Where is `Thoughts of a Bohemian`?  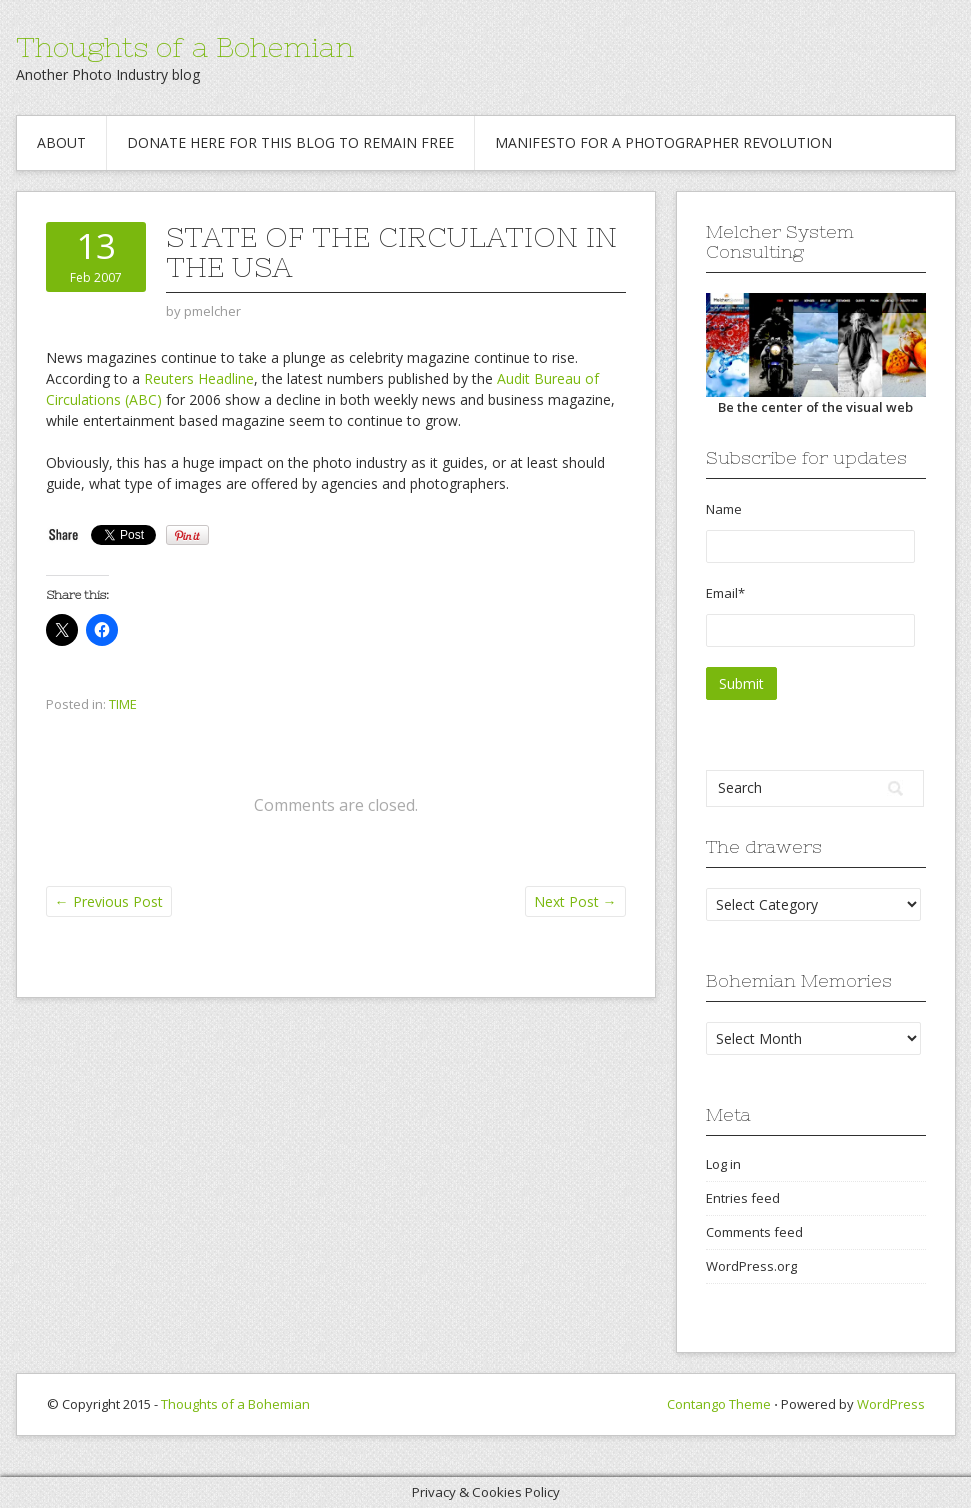 Thoughts of a Bohemian is located at coordinates (185, 47).